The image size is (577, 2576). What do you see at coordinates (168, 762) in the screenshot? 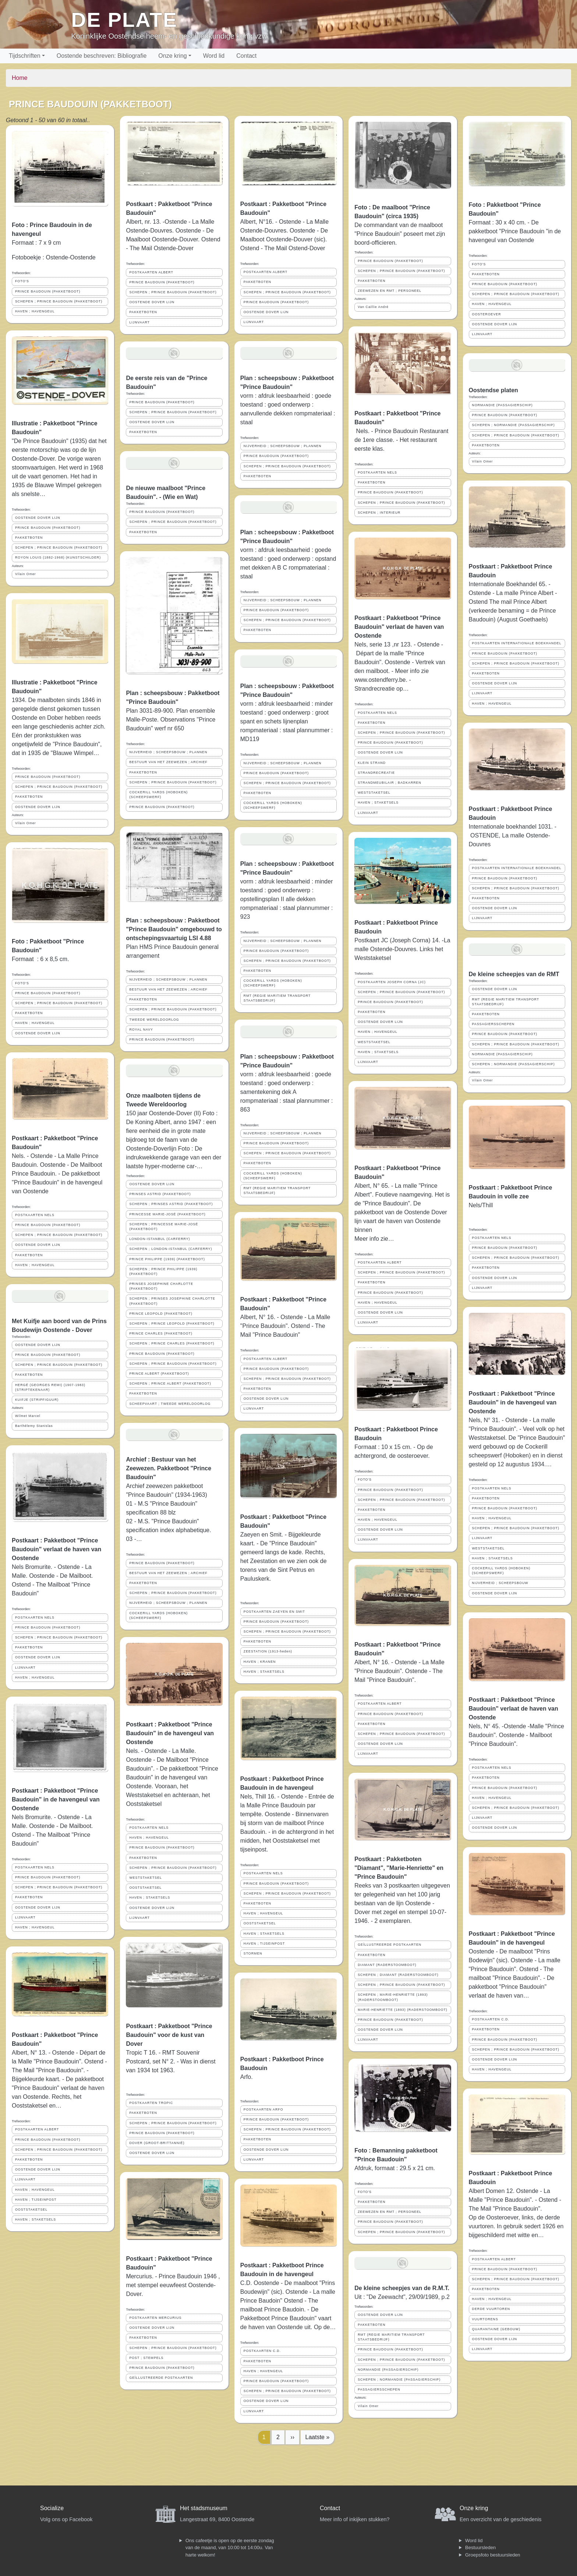
I see `BESTUUR VAN HET ZEEWEZEN ; ARCHIEF` at bounding box center [168, 762].